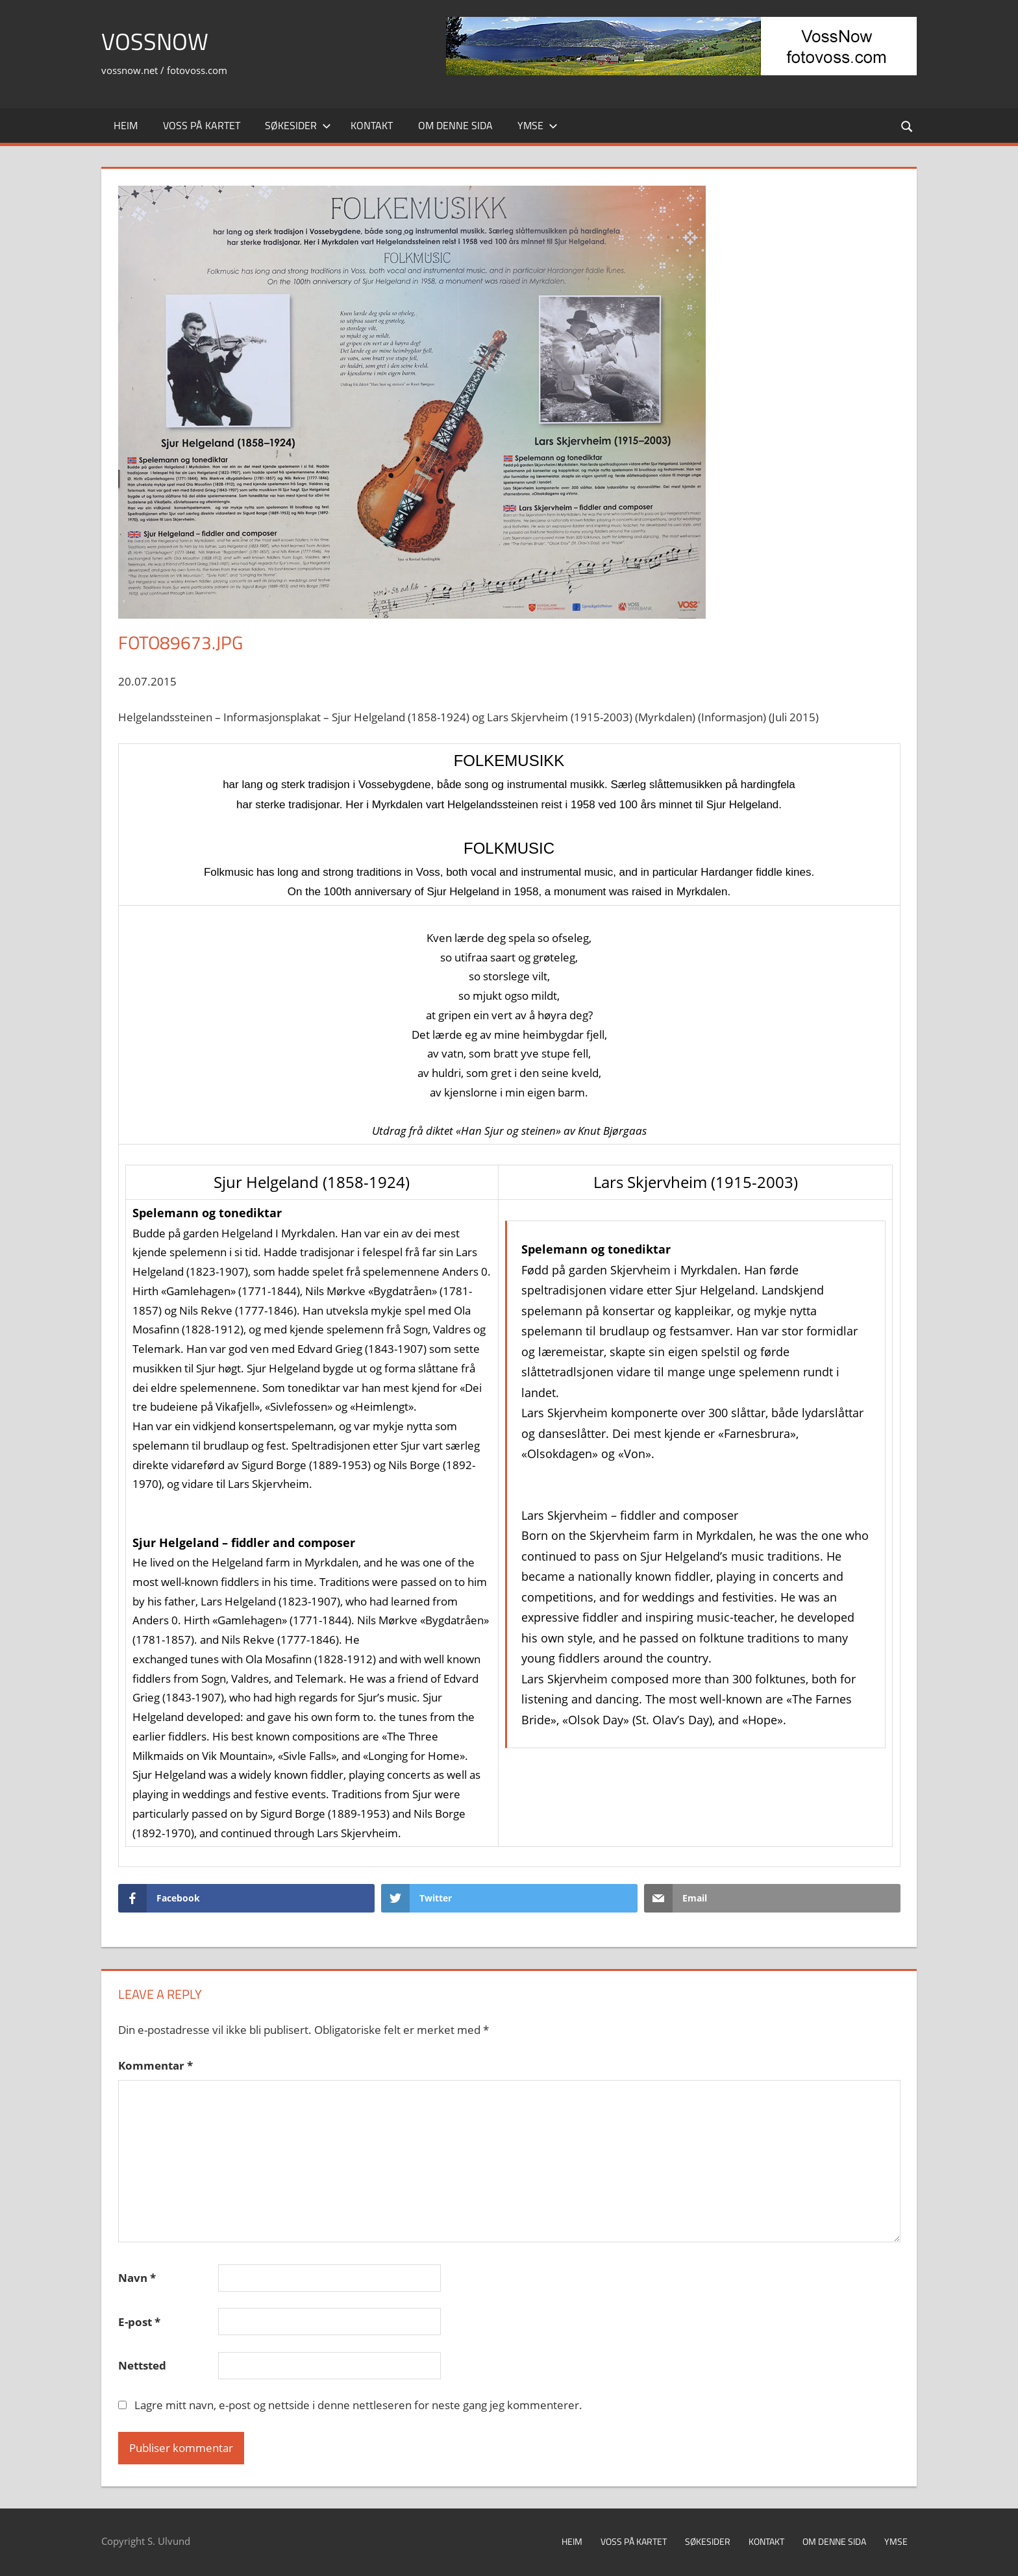 The image size is (1018, 2576). Describe the element at coordinates (358, 2404) in the screenshot. I see `Lagre mitt navn, e-post og nettside i denne nettleseren for neste gang jeg kommenterer.` at that location.